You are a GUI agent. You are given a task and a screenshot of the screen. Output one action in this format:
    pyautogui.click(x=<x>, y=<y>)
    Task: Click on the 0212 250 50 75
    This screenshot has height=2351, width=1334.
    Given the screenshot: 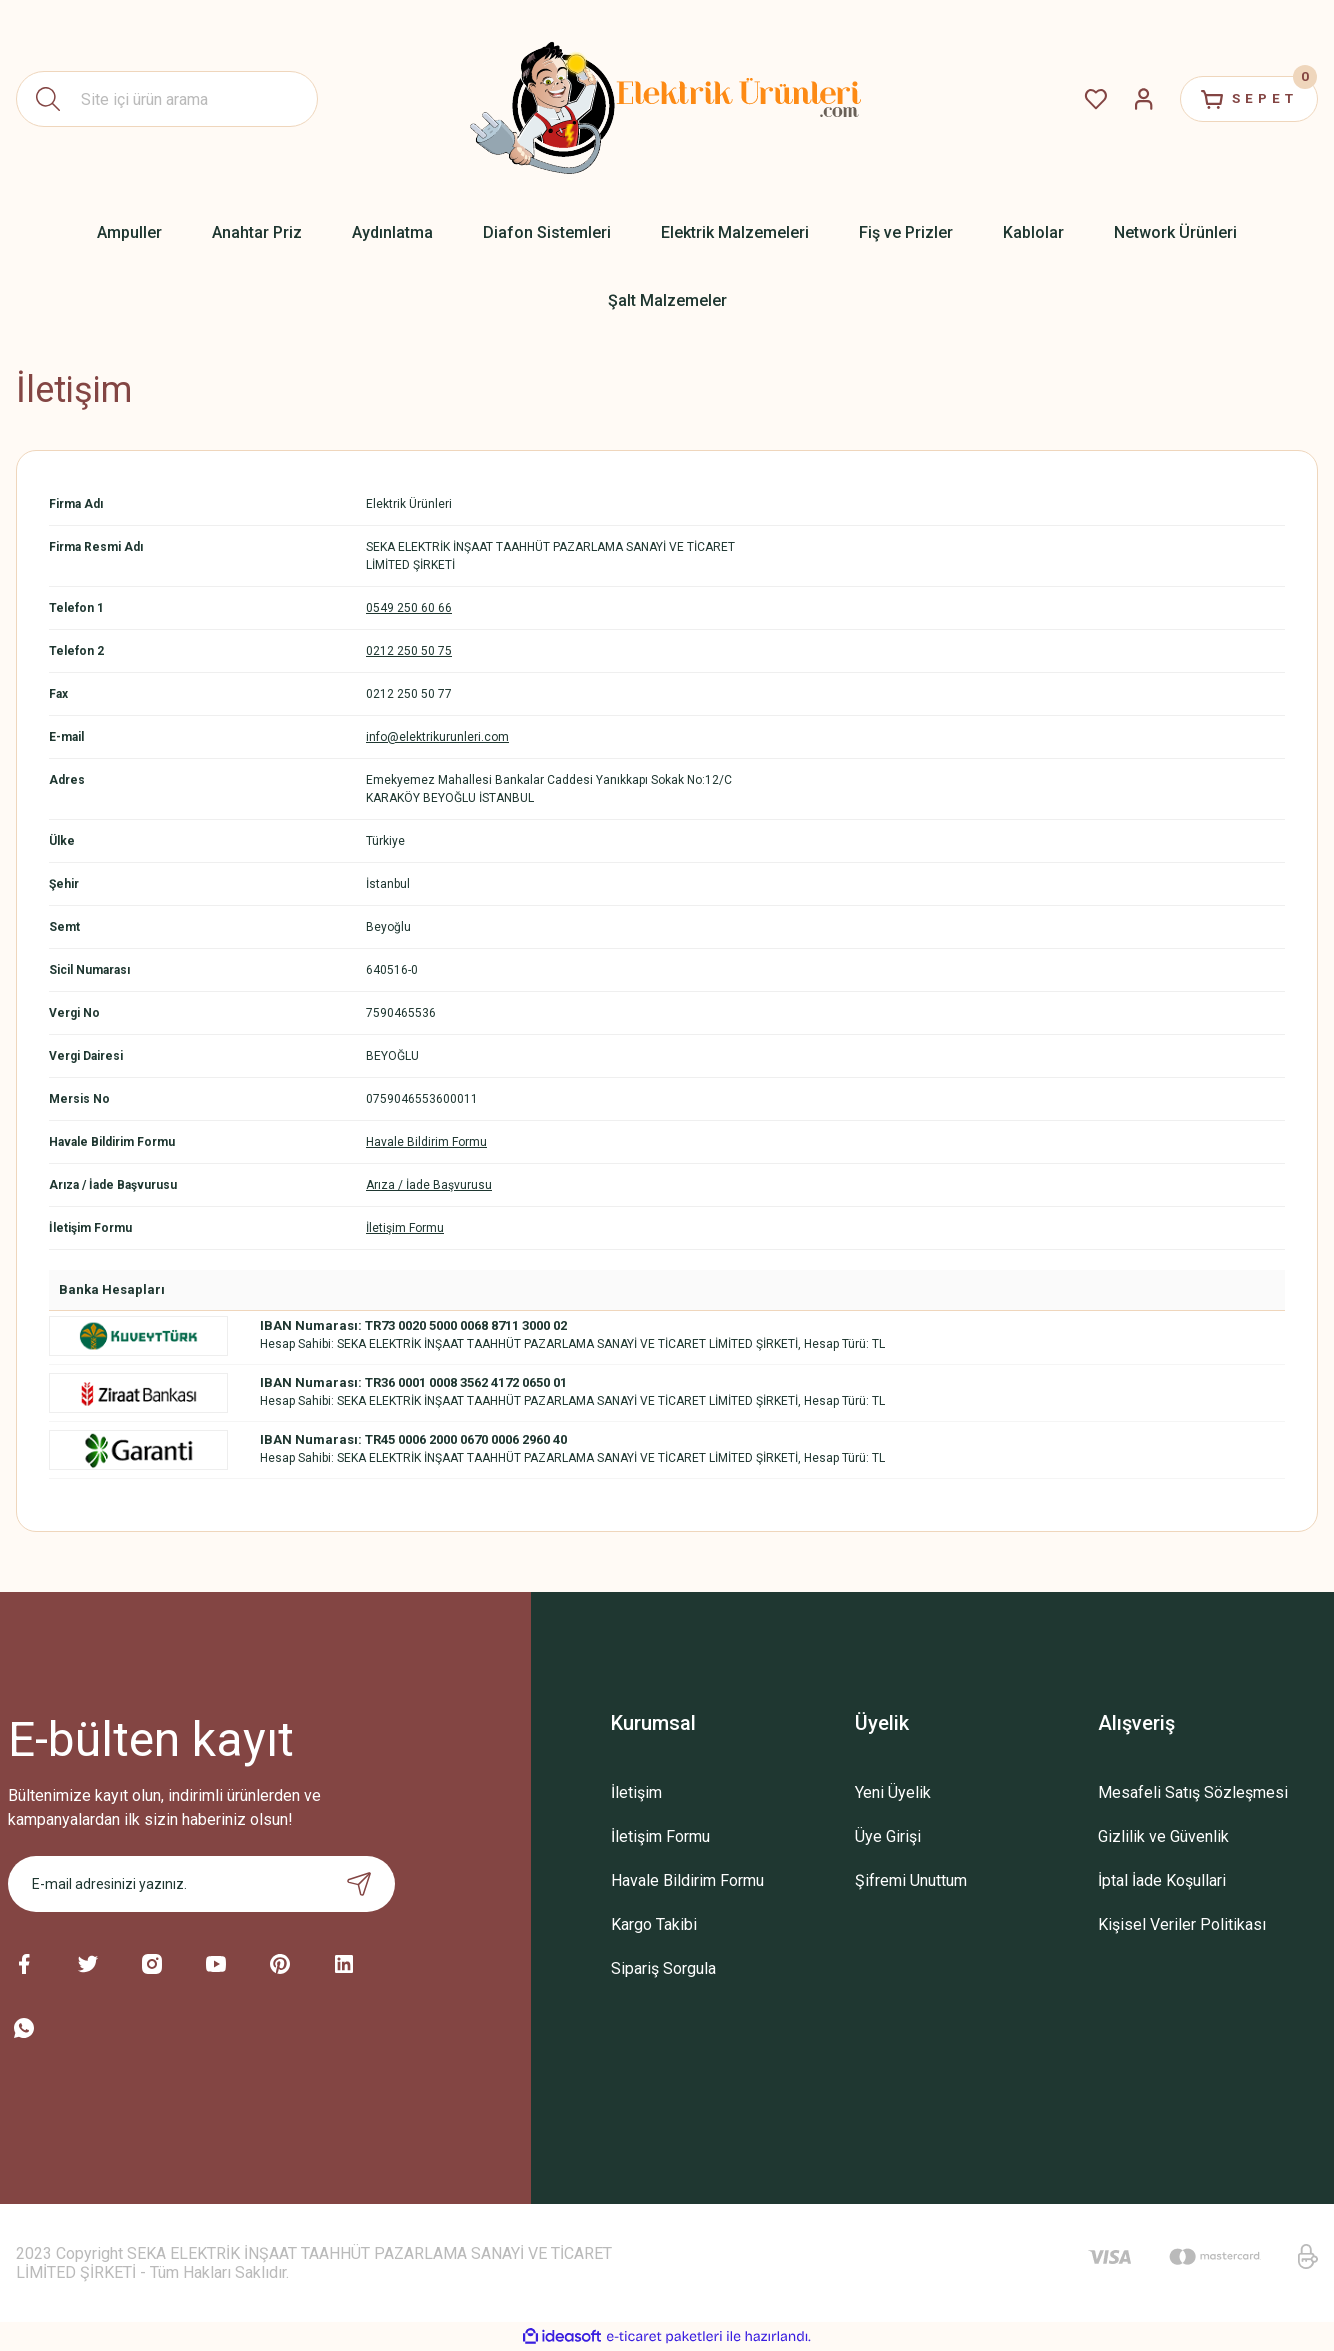 What is the action you would take?
    pyautogui.click(x=409, y=651)
    